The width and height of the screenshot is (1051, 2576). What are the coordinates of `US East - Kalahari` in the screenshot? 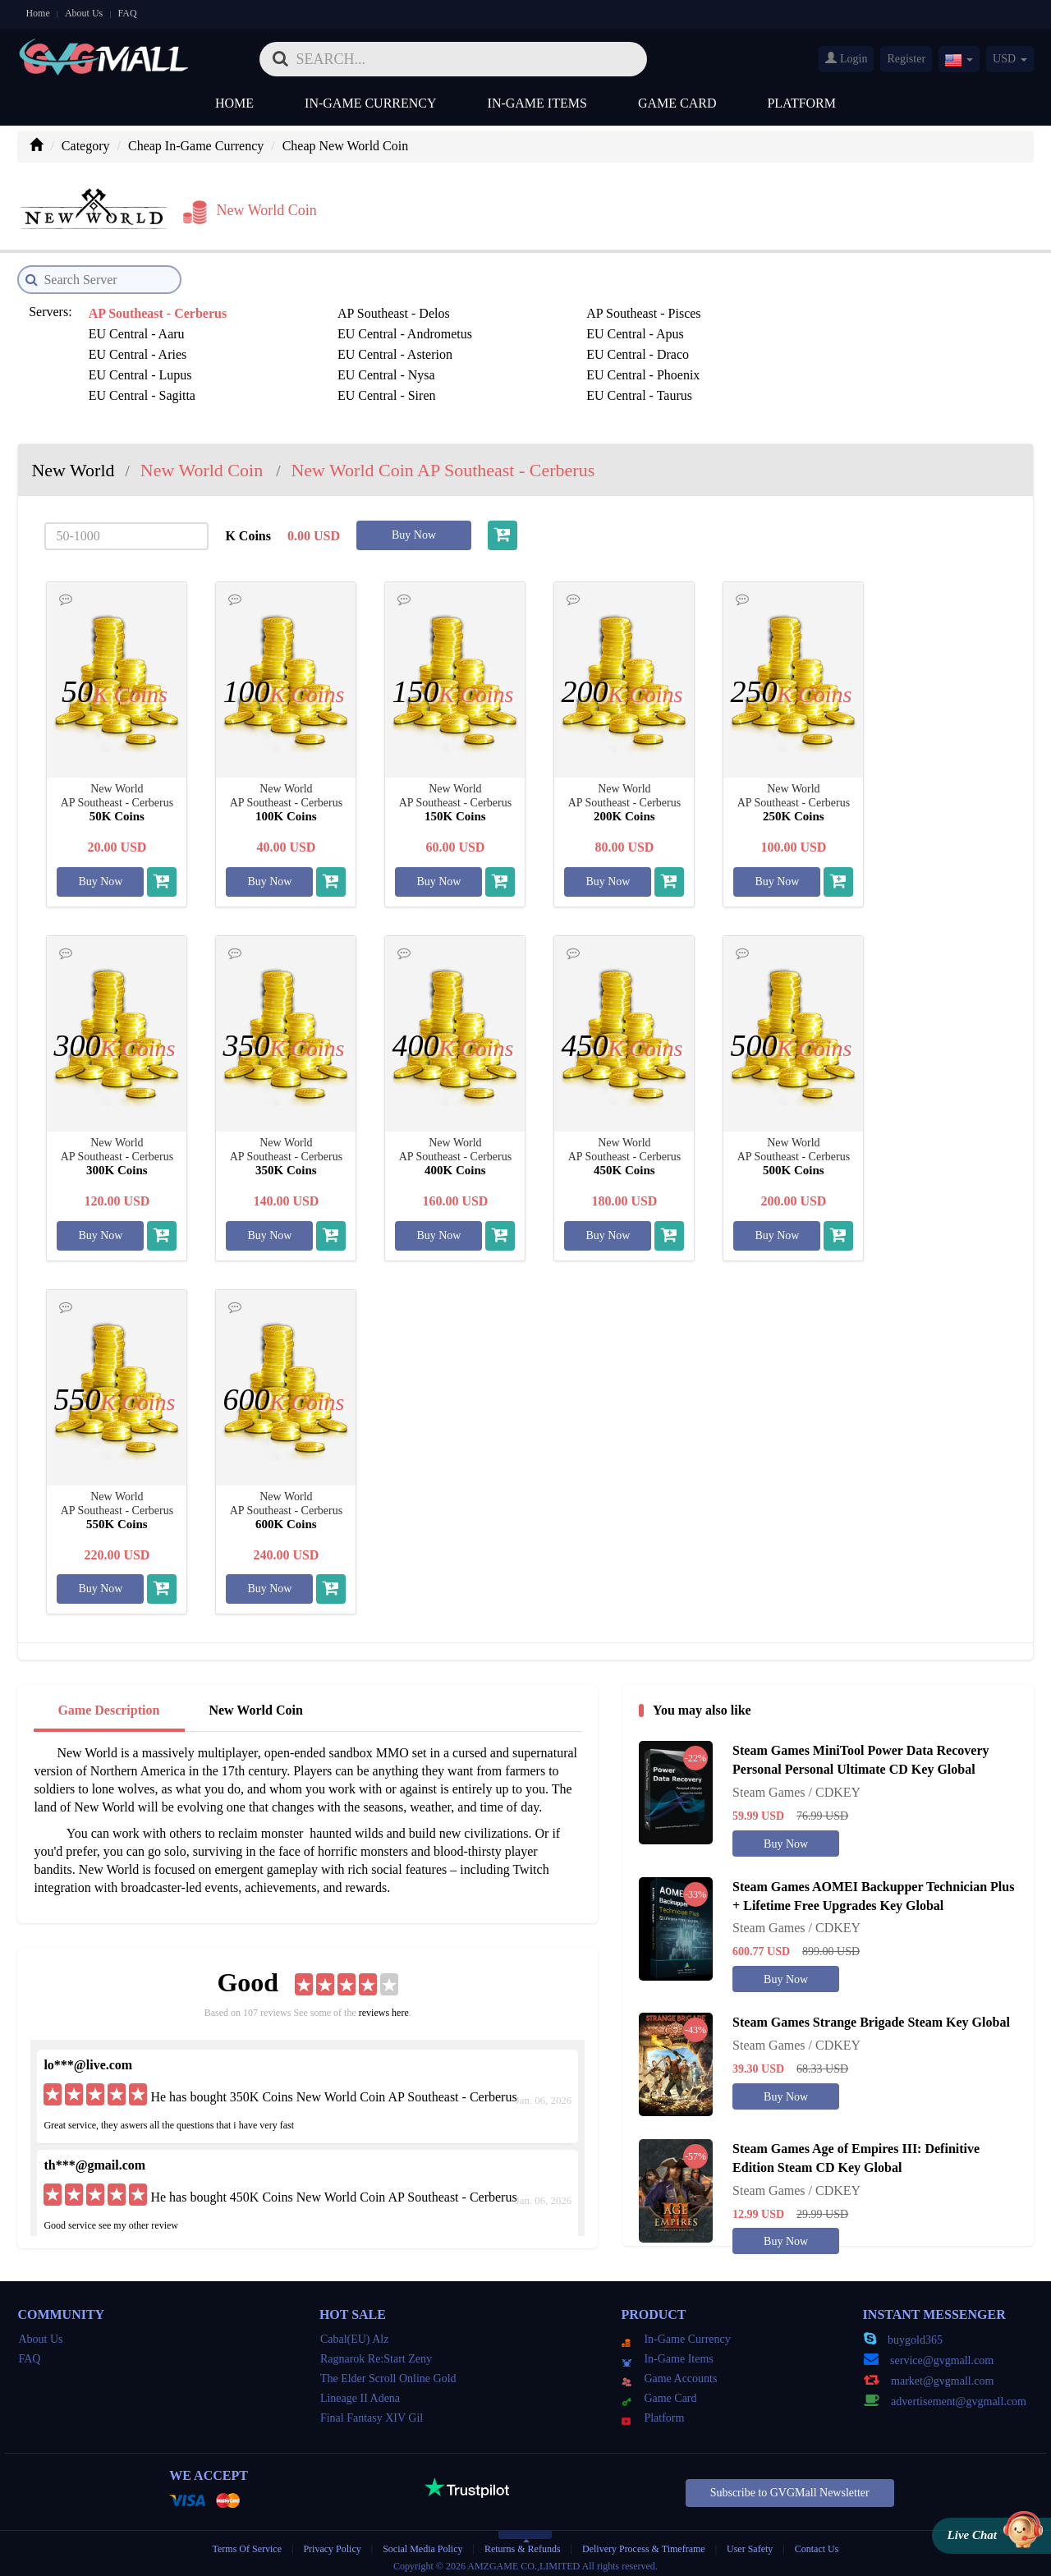 It's located at (693, 390).